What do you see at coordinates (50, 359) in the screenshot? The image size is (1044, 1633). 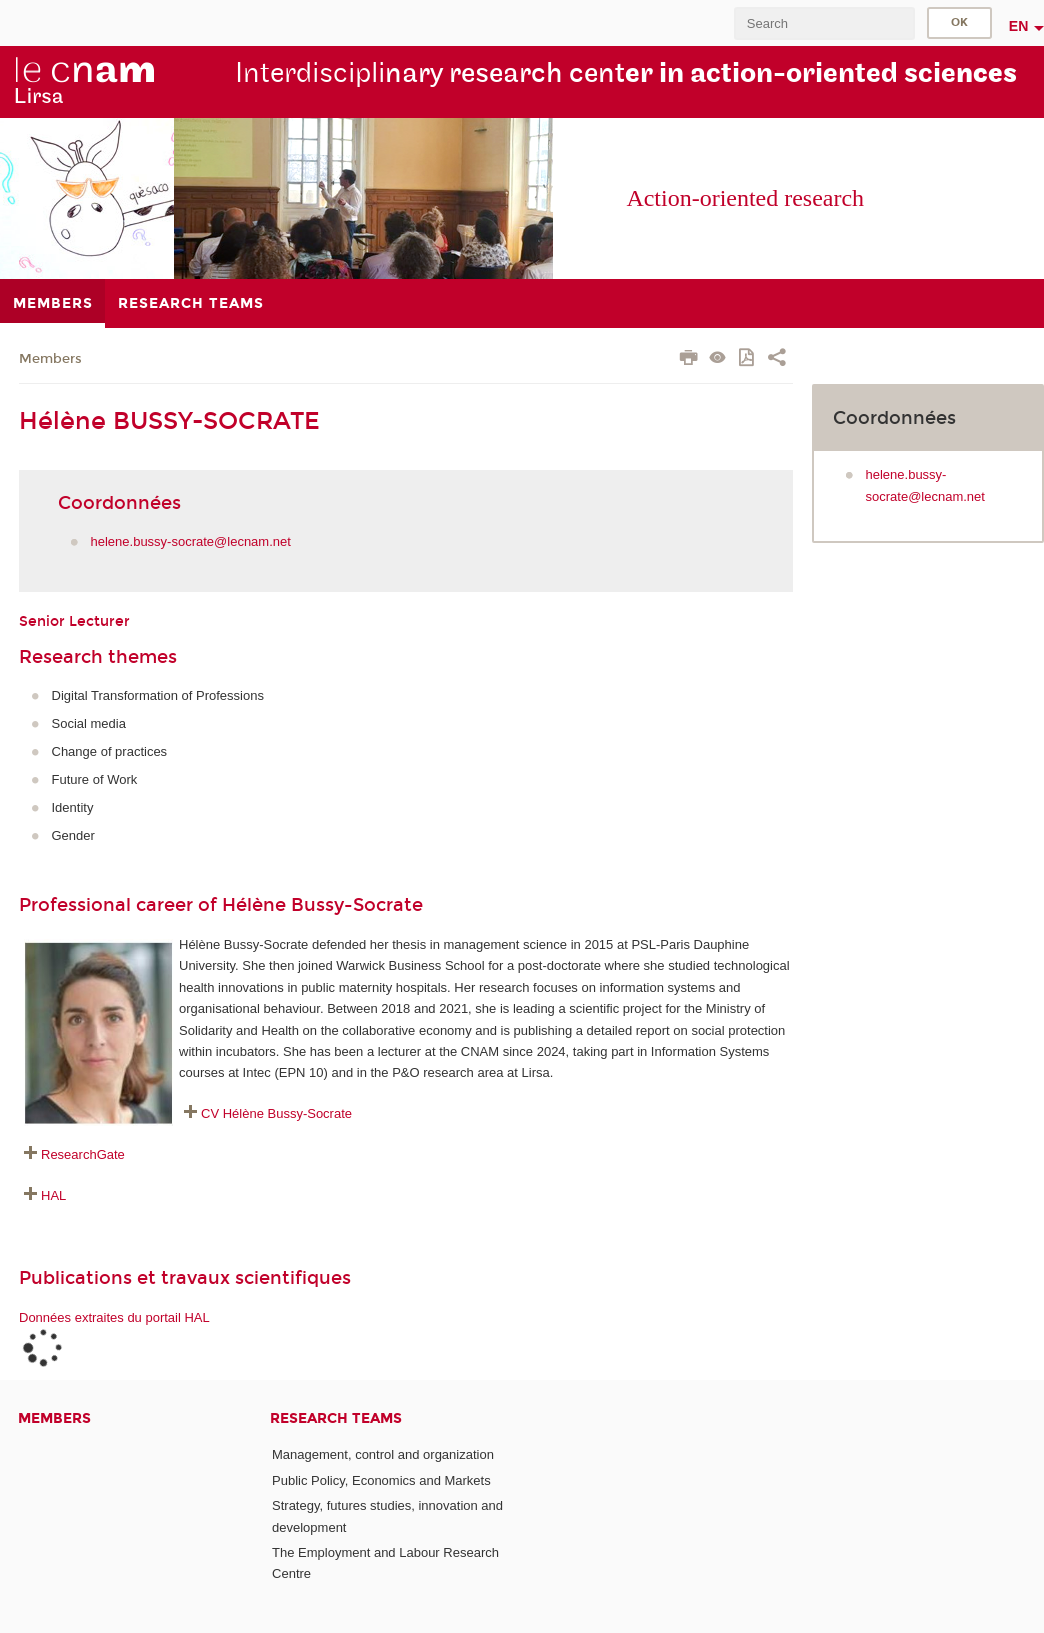 I see `Members` at bounding box center [50, 359].